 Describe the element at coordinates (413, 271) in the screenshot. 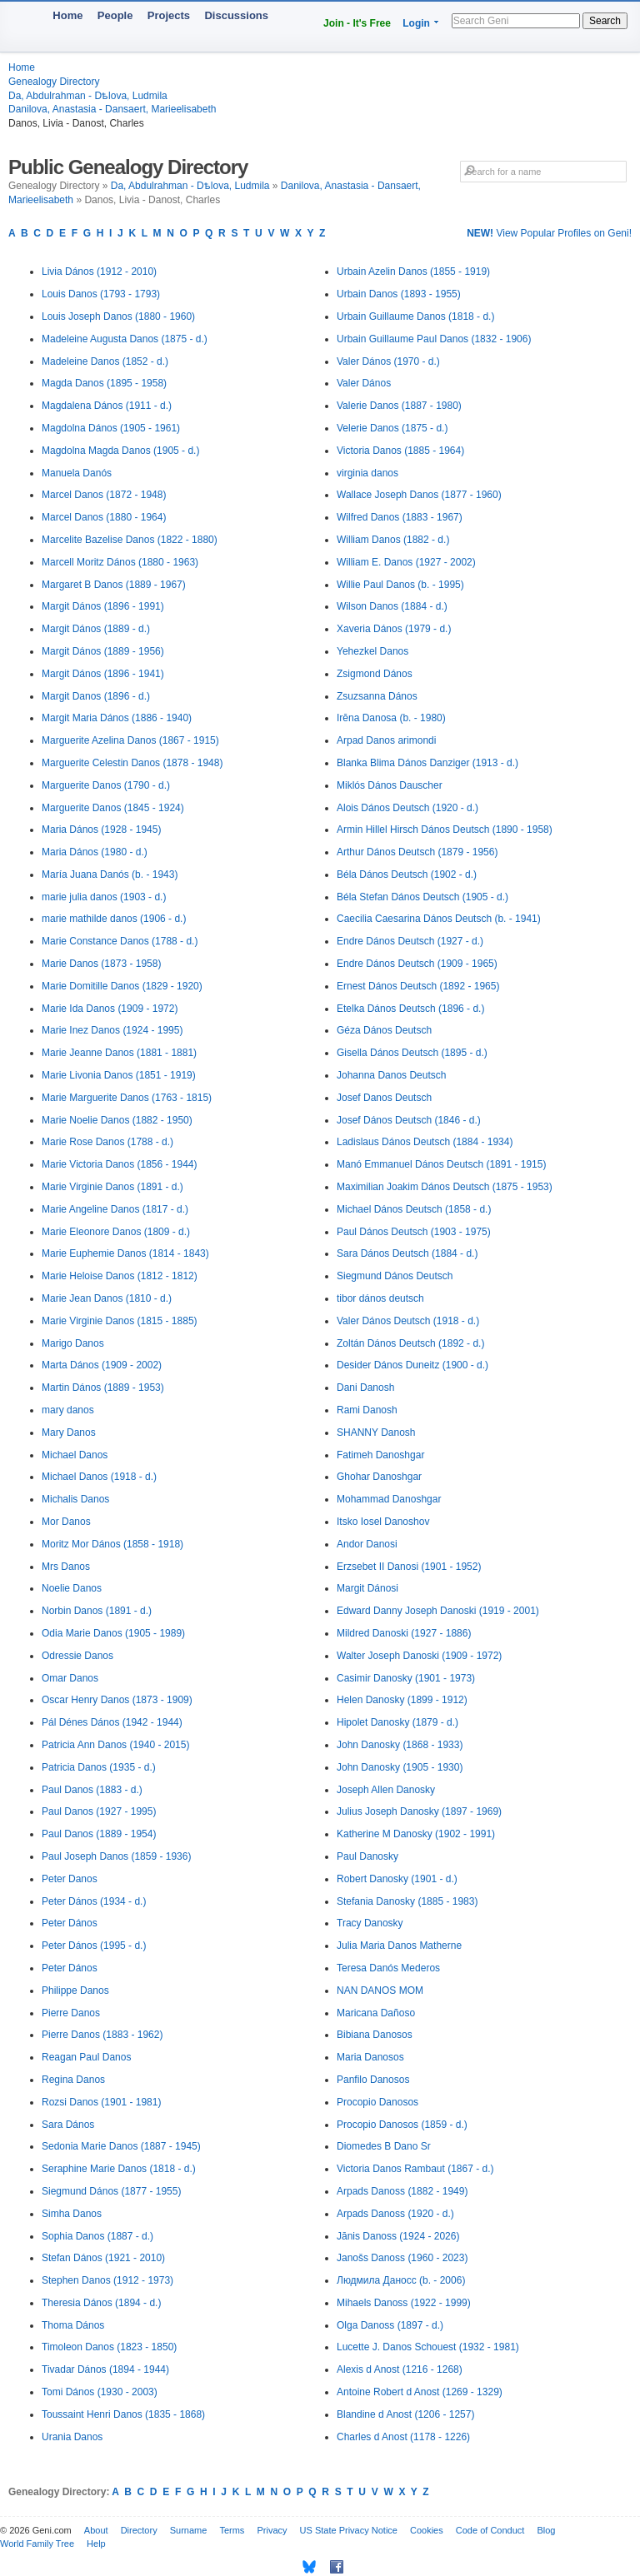

I see `Urbain Azelin Danos (1855 - 1919)` at that location.